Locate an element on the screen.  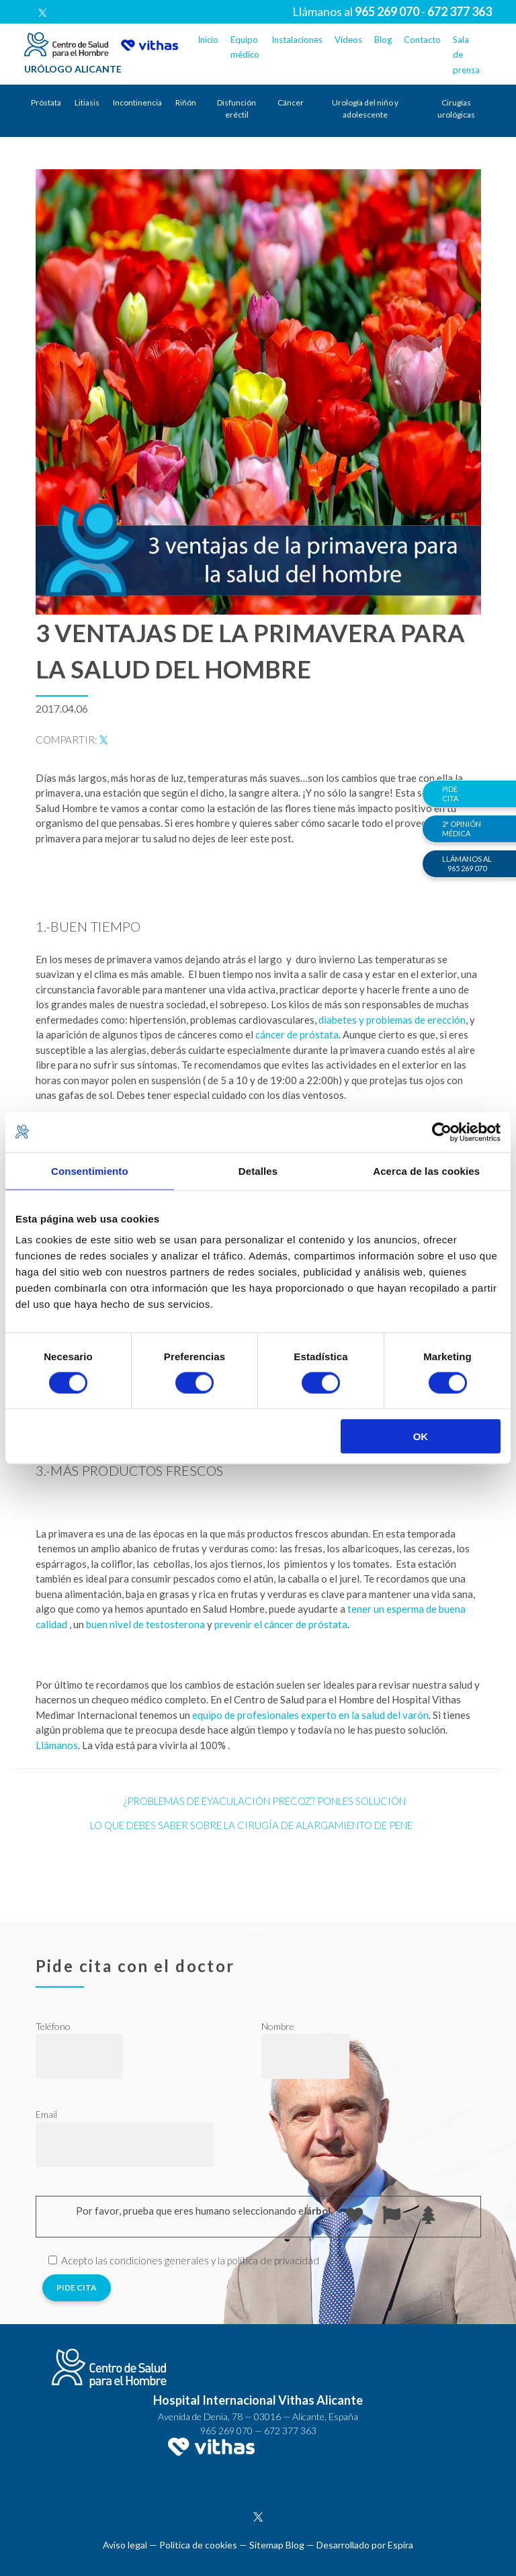
Teléfono is located at coordinates (53, 2026).